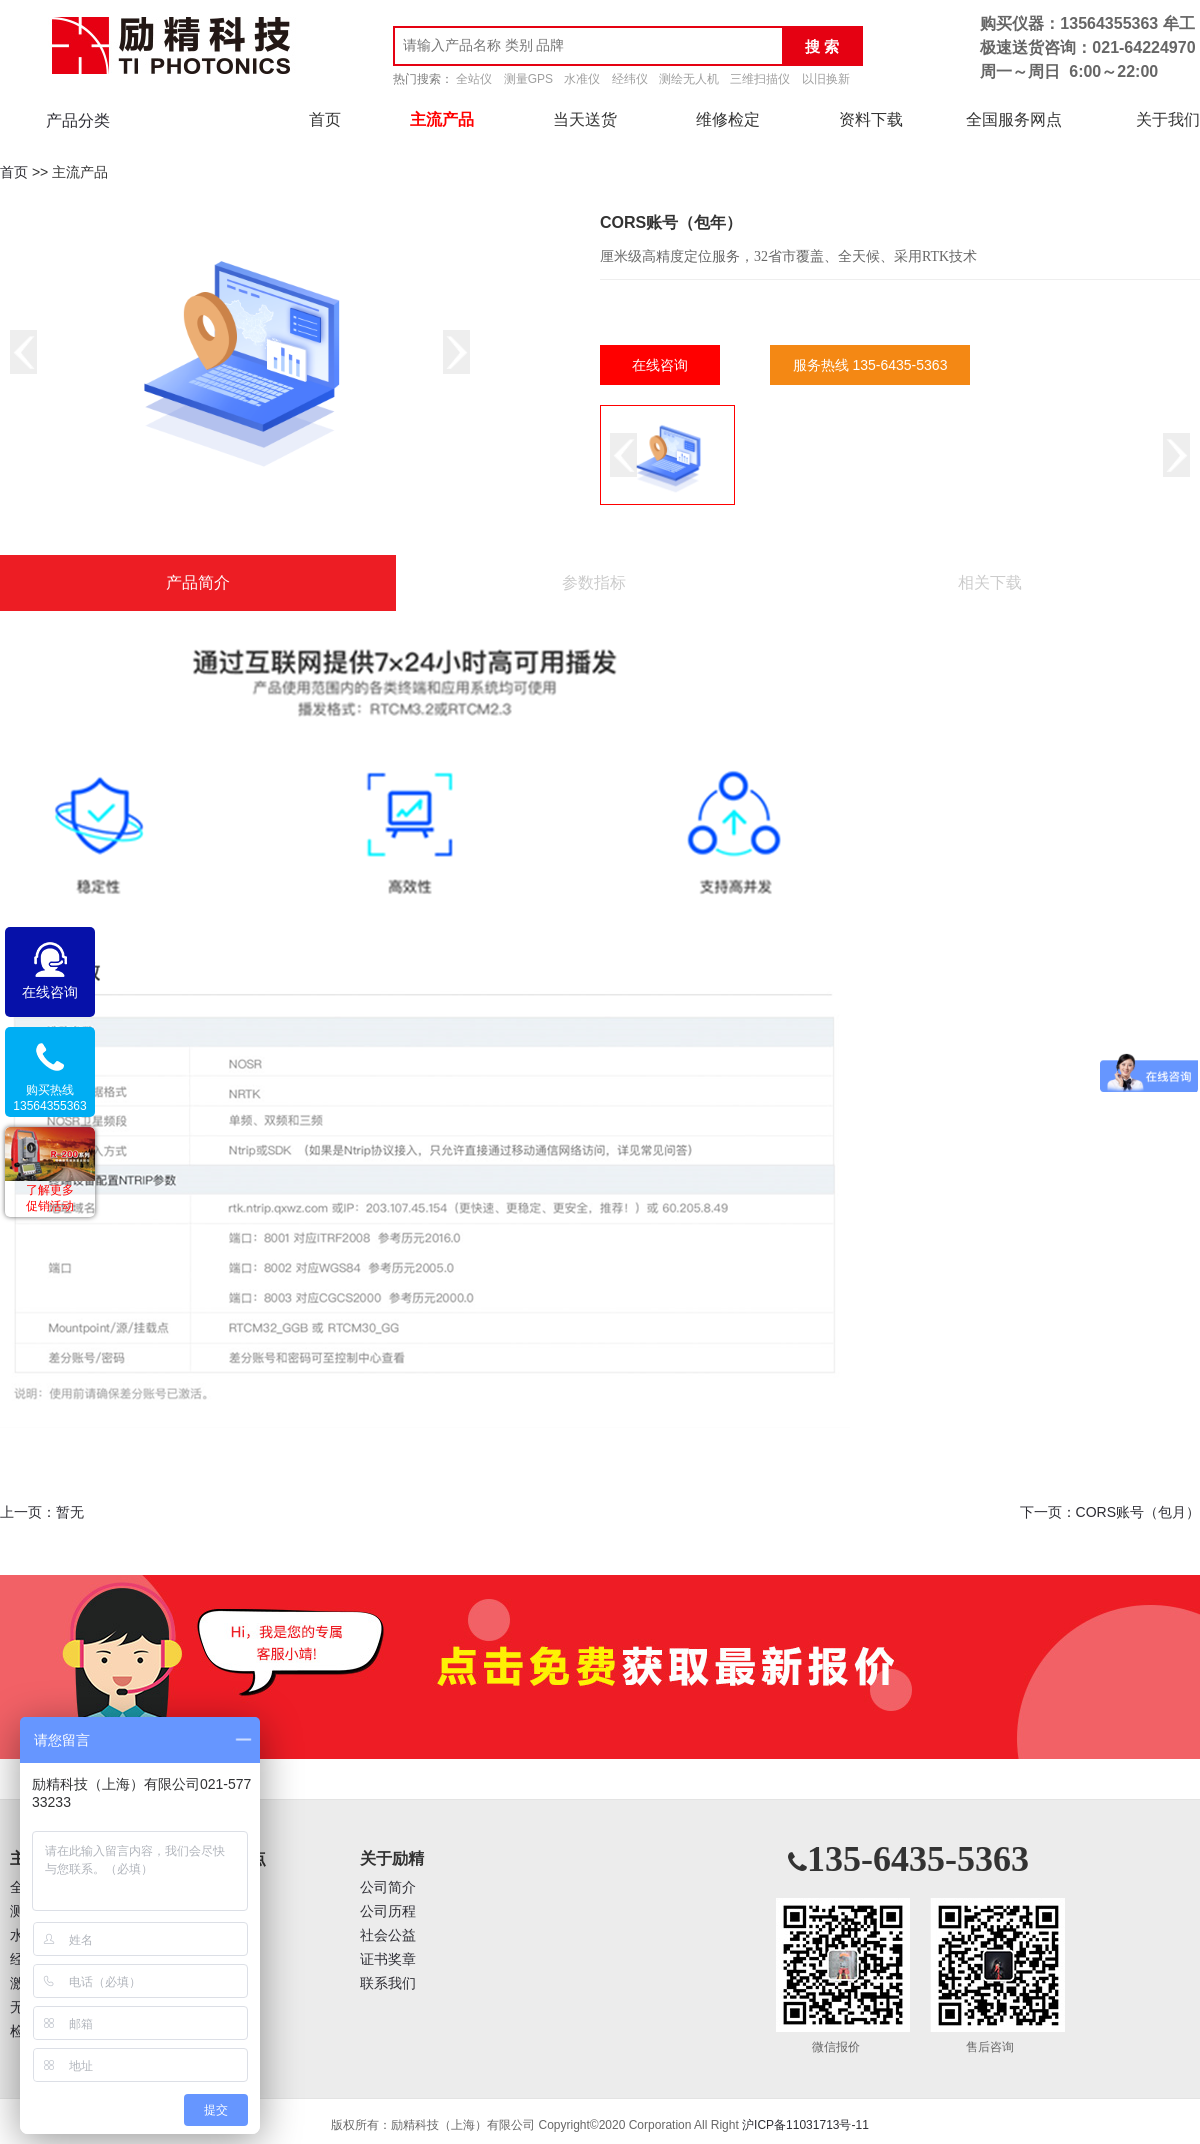 The image size is (1200, 2144). Describe the element at coordinates (660, 365) in the screenshot. I see `在线咨询` at that location.